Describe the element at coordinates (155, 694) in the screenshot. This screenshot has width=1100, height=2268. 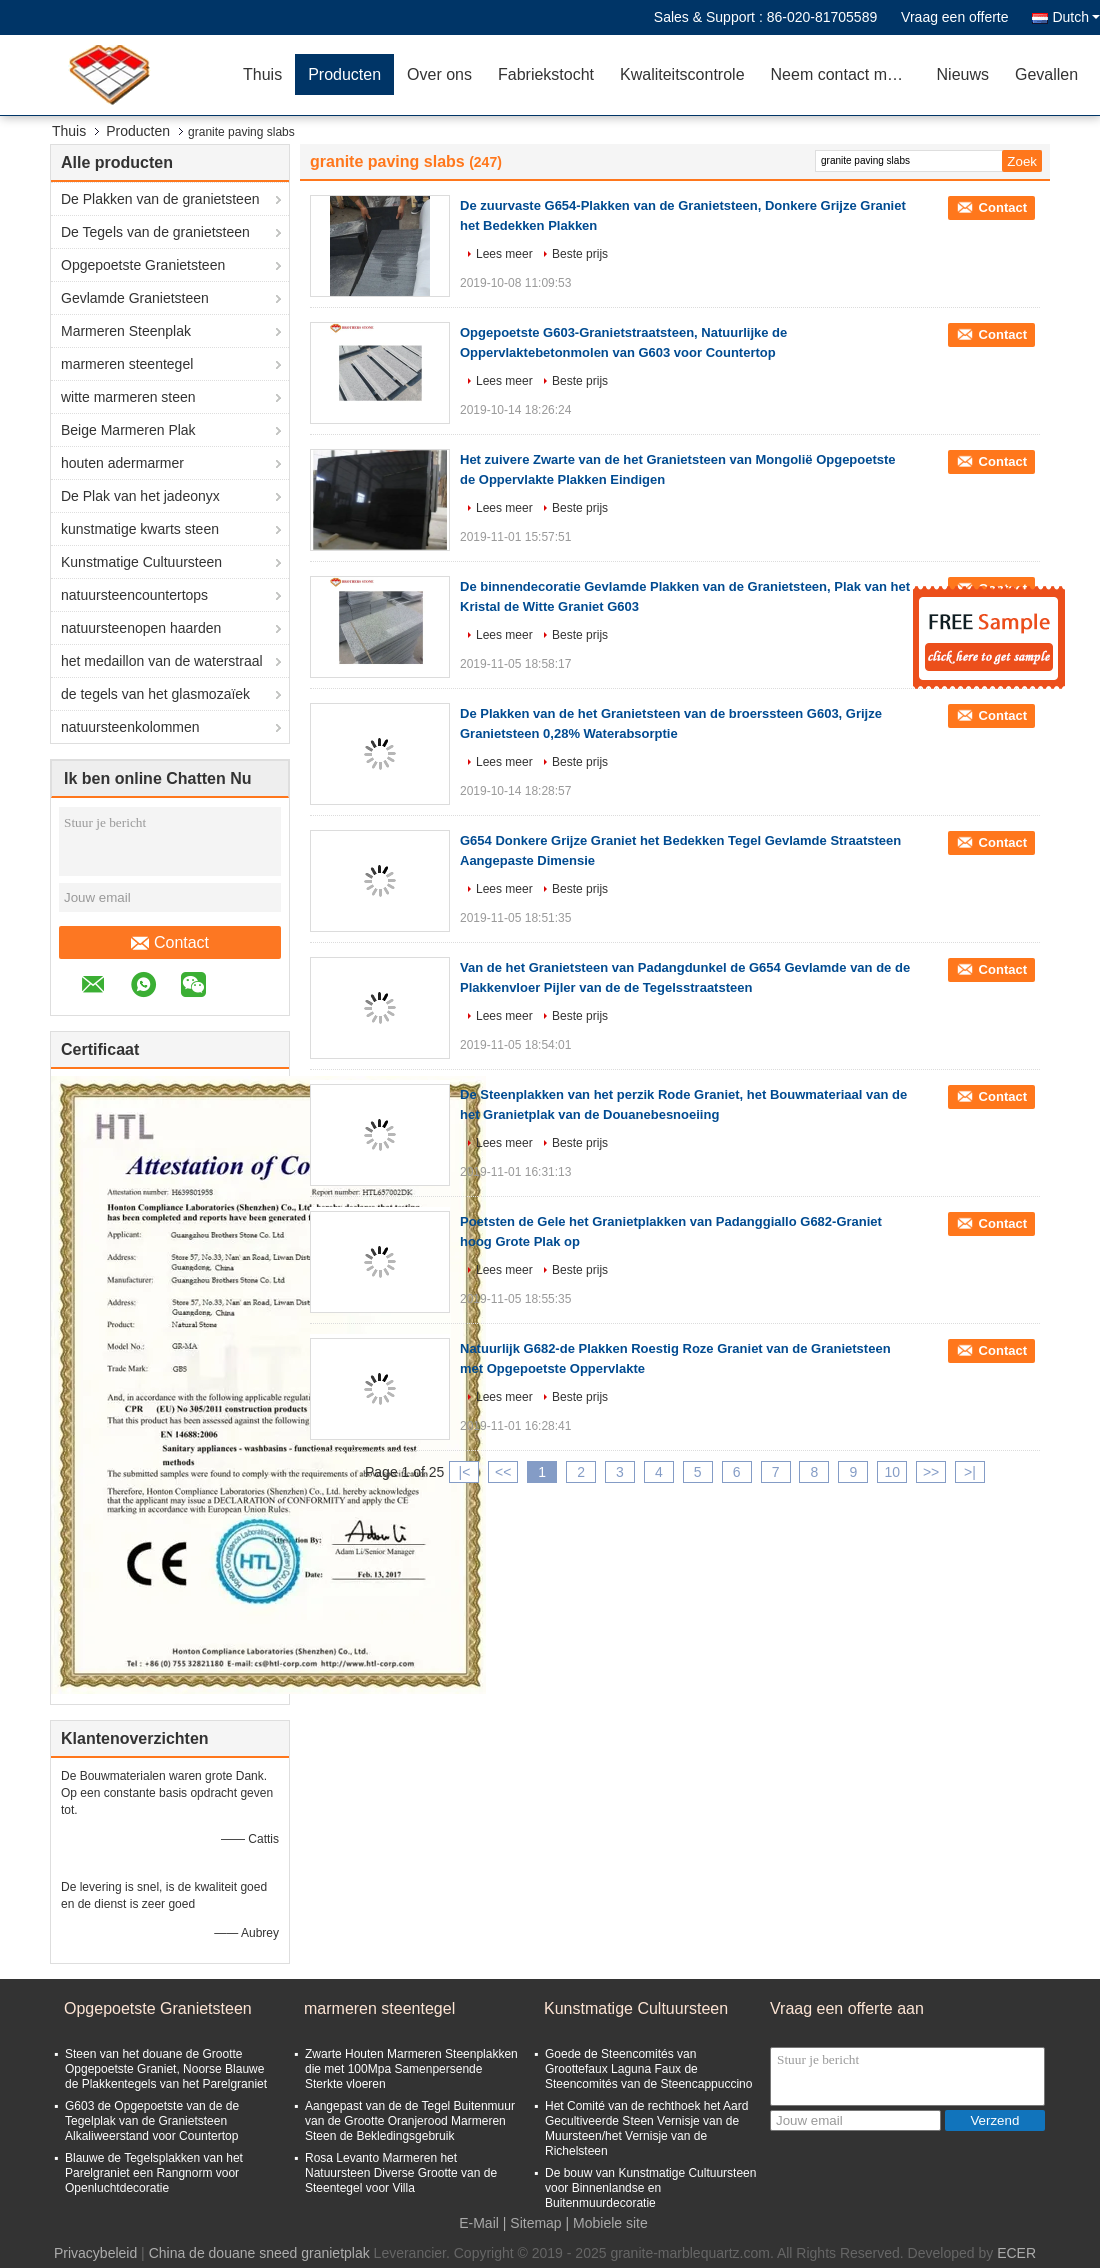
I see `de tegels van het glasmozaïek` at that location.